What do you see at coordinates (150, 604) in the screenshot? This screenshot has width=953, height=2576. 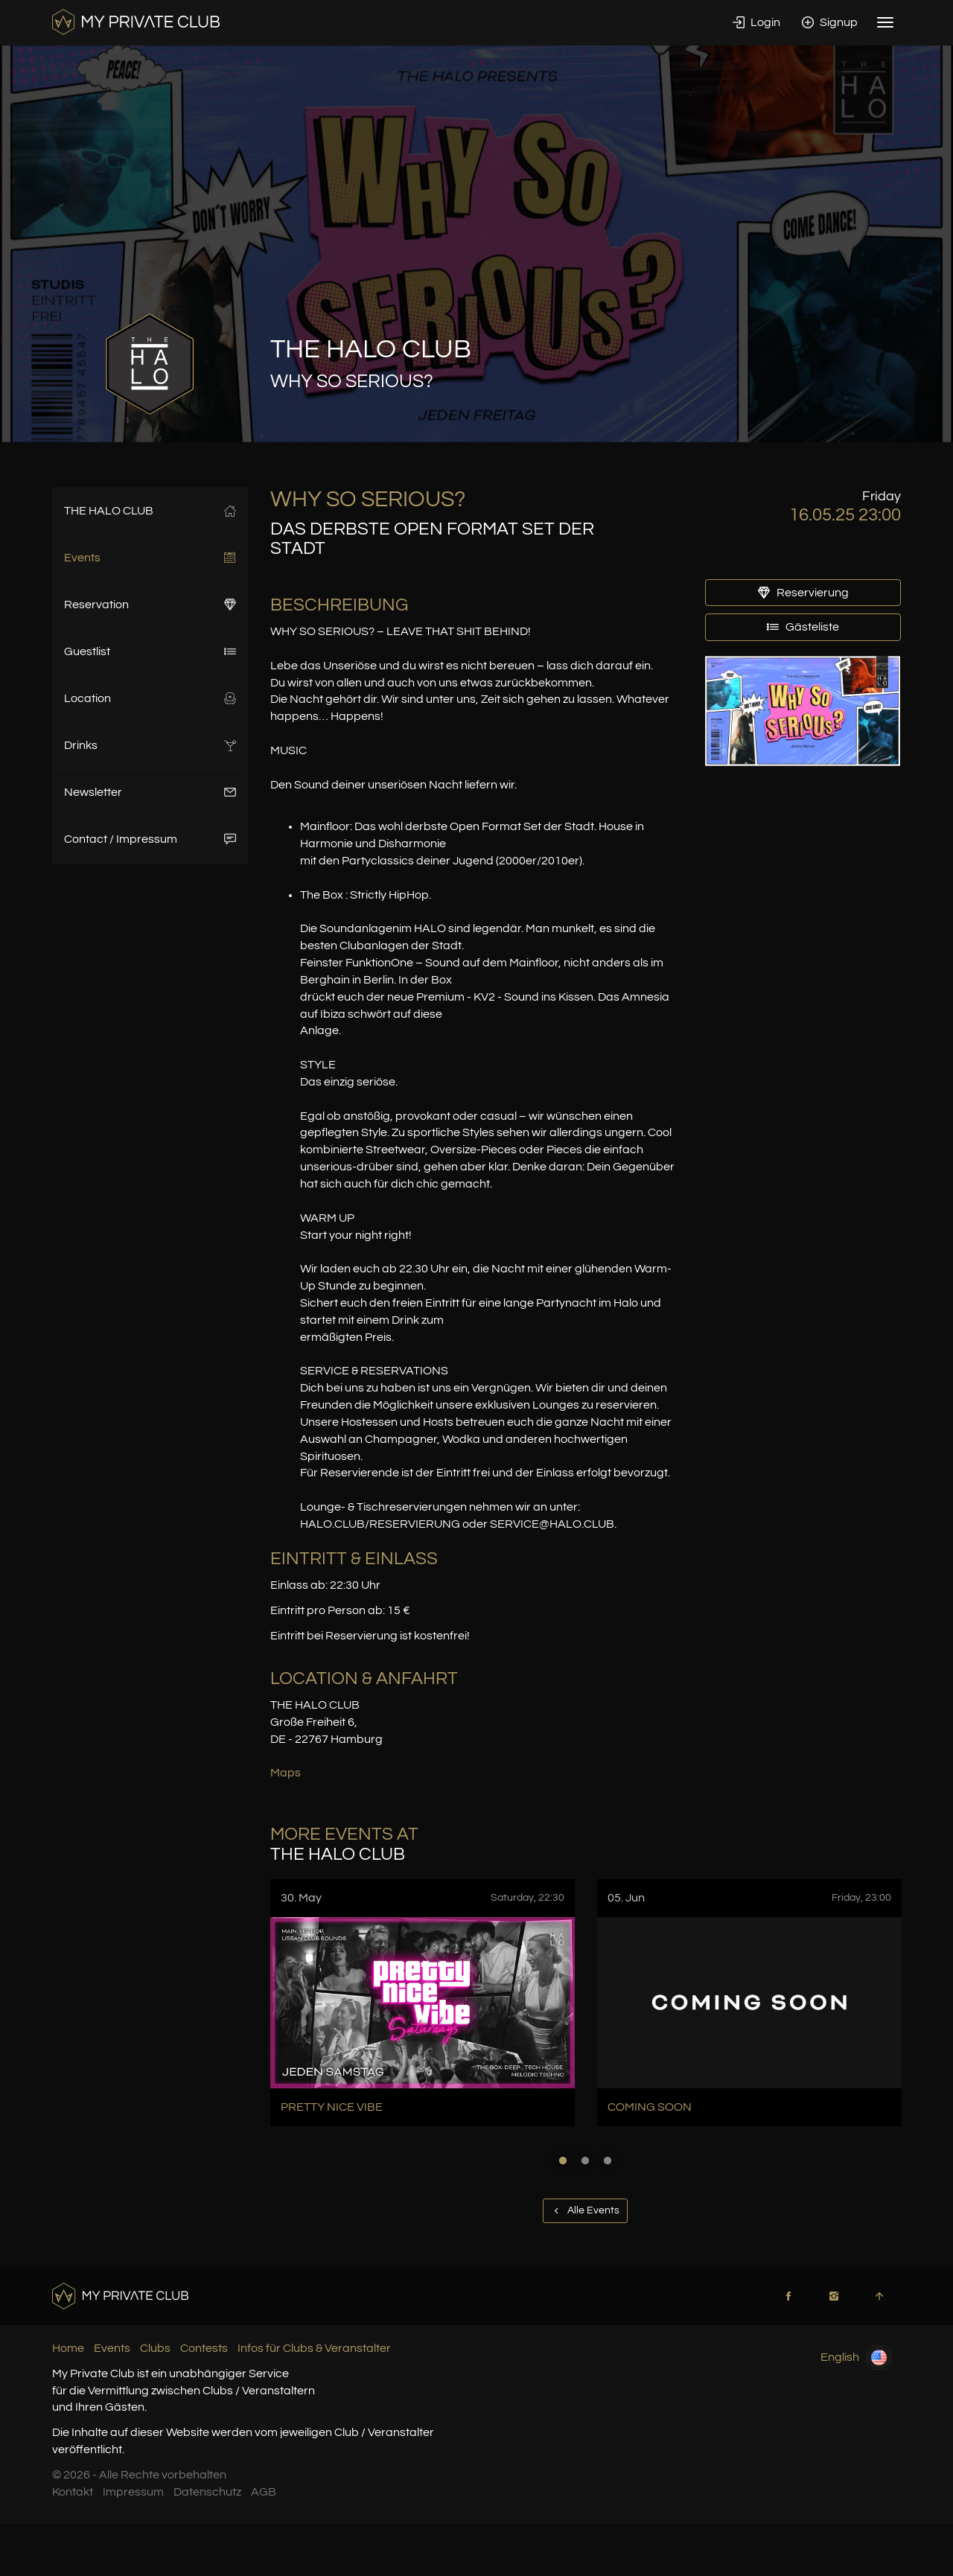 I see `Reservation` at bounding box center [150, 604].